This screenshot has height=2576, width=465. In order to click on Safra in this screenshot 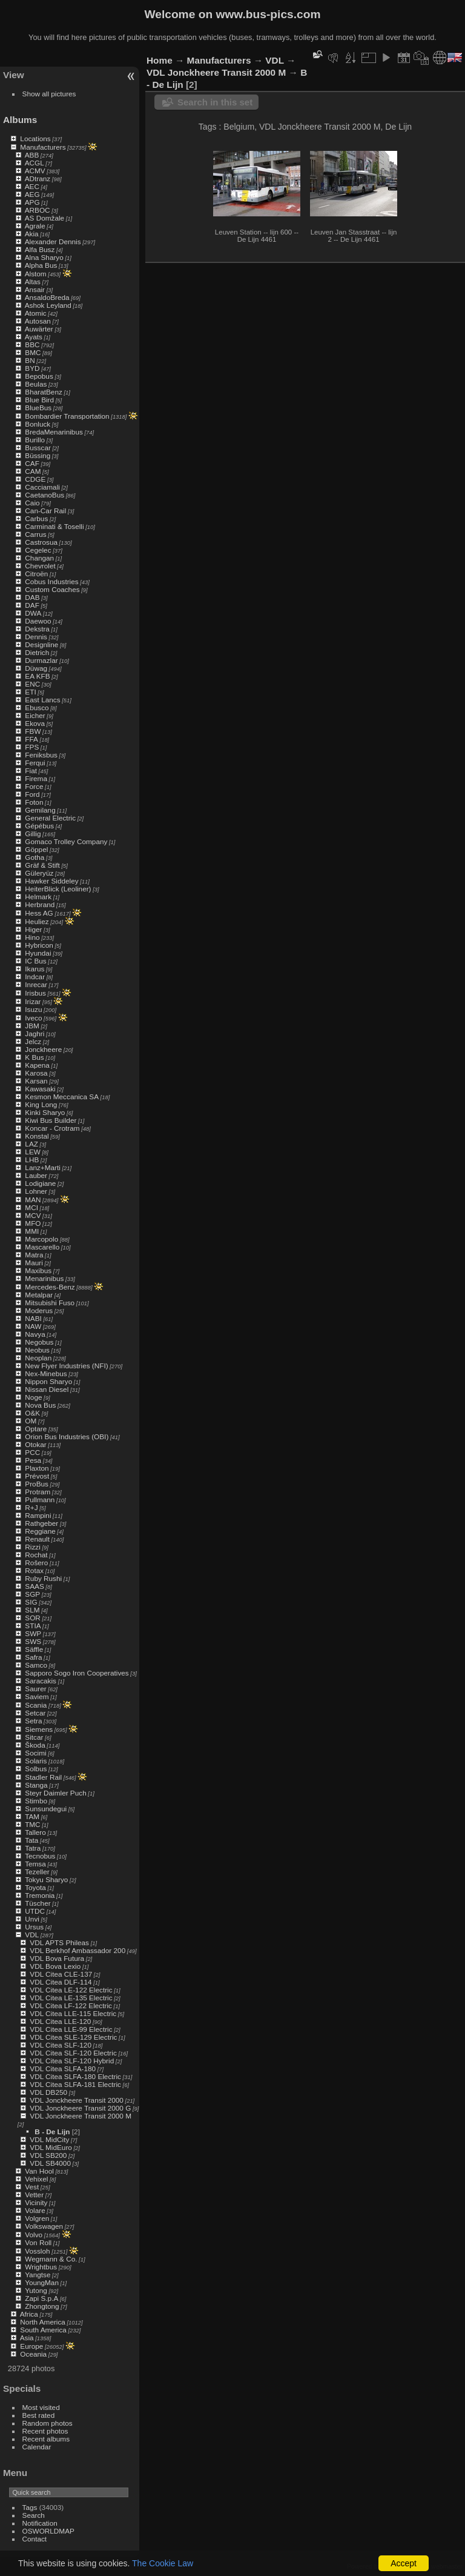, I will do `click(33, 1657)`.